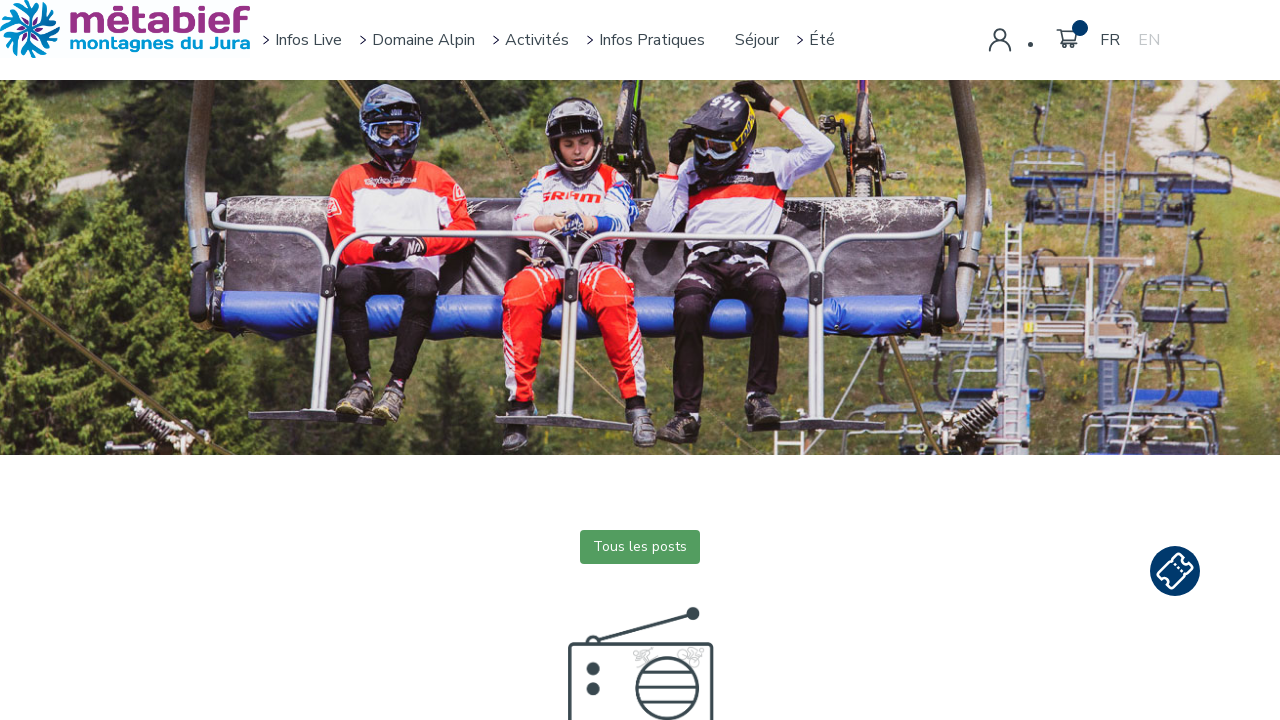 This screenshot has height=720, width=1280. I want to click on Séjour, so click(757, 40).